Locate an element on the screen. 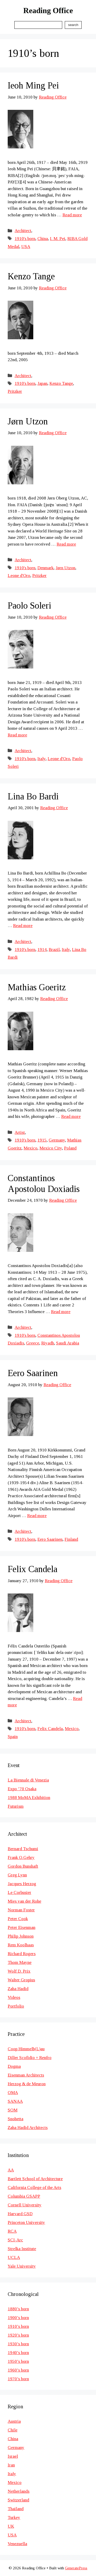  Spain is located at coordinates (13, 1736).